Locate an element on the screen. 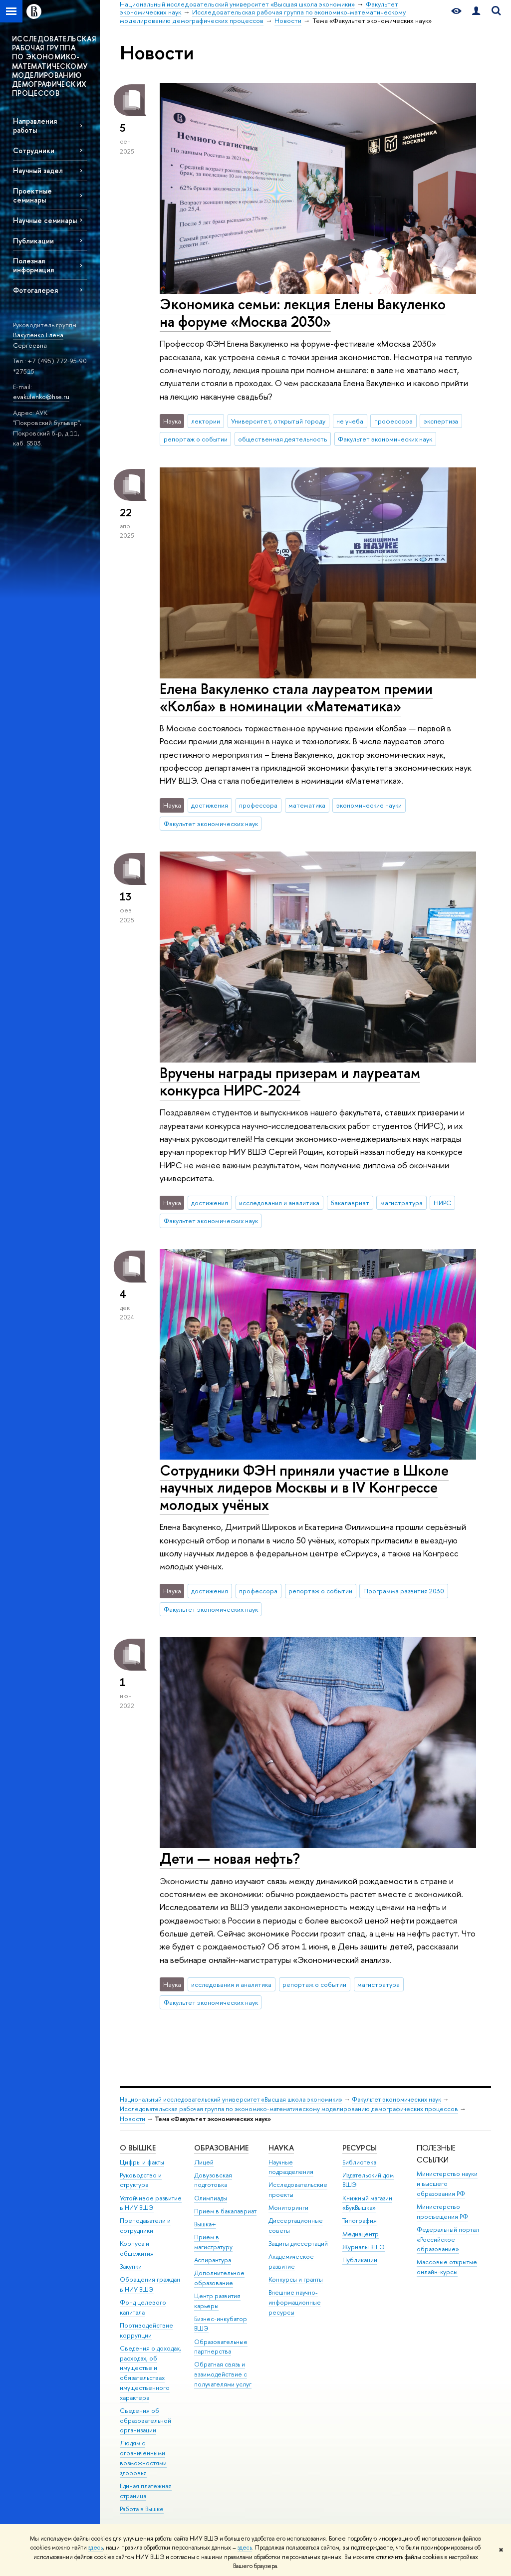  Научный задел is located at coordinates (38, 170).